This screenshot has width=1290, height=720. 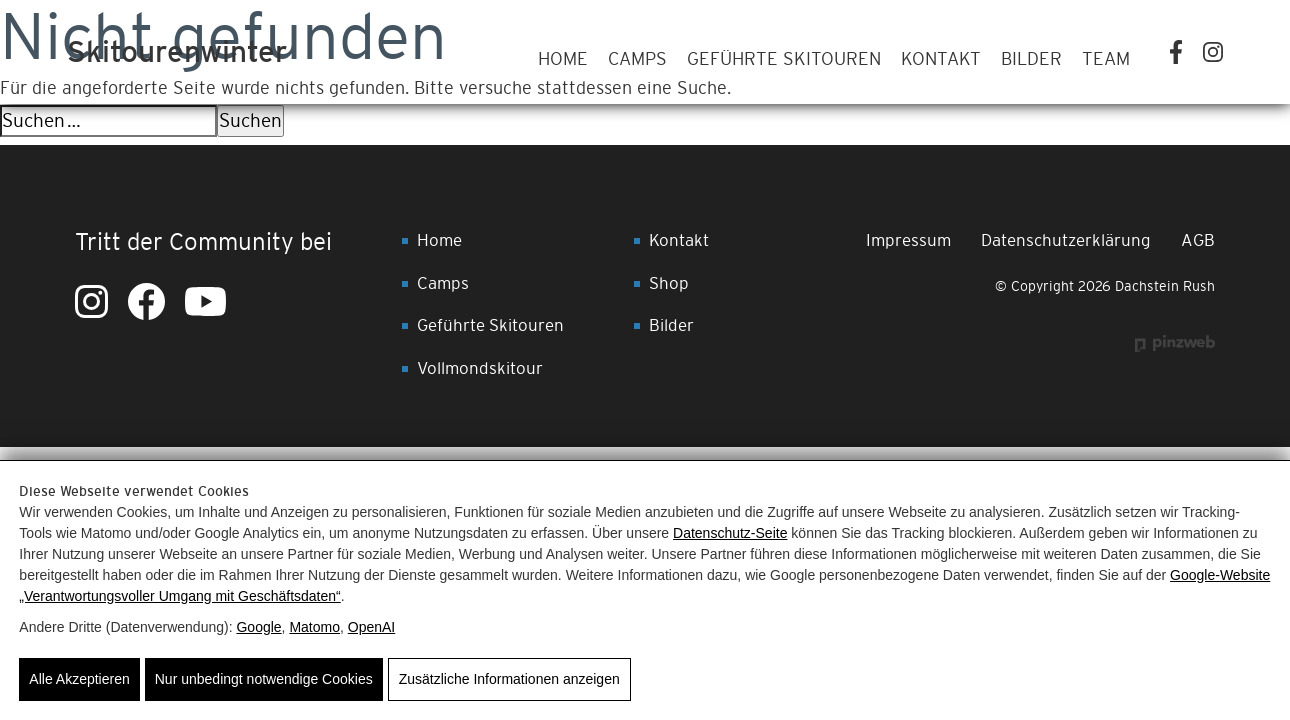 What do you see at coordinates (941, 59) in the screenshot?
I see `Kontakt` at bounding box center [941, 59].